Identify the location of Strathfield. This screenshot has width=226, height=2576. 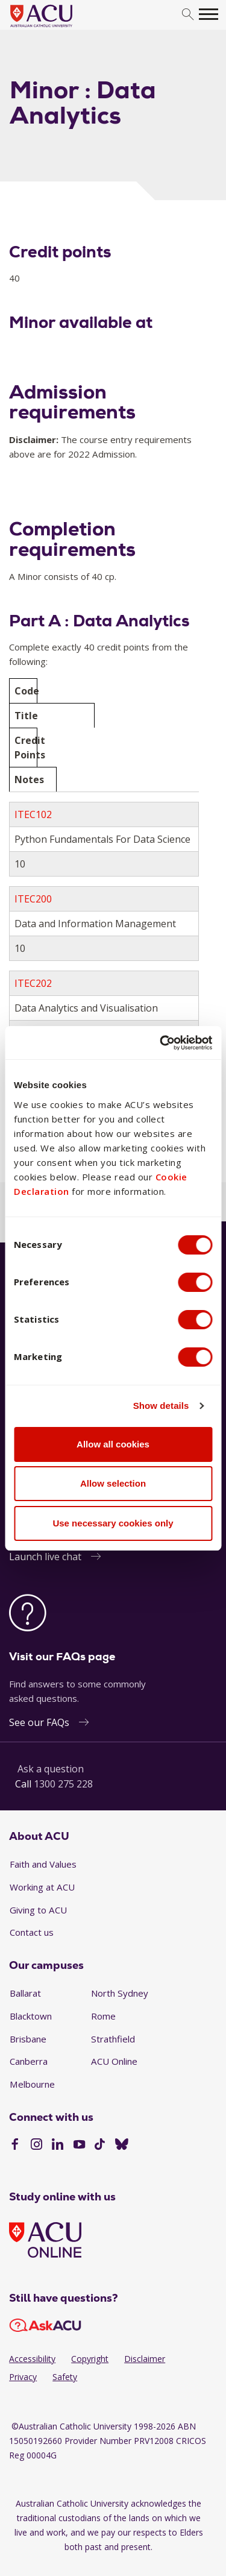
(113, 2039).